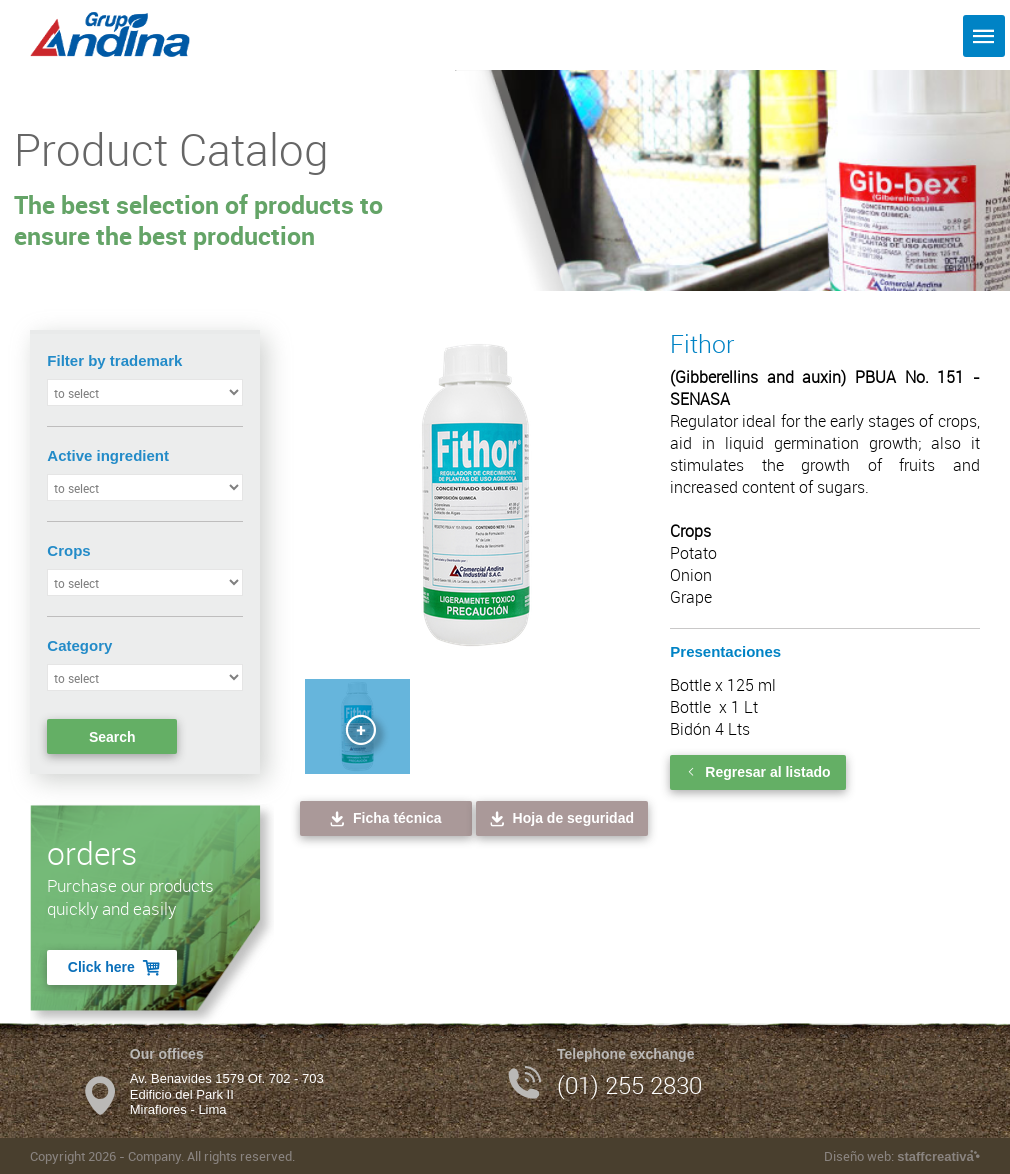 This screenshot has width=1010, height=1174. What do you see at coordinates (79, 645) in the screenshot?
I see `Category` at bounding box center [79, 645].